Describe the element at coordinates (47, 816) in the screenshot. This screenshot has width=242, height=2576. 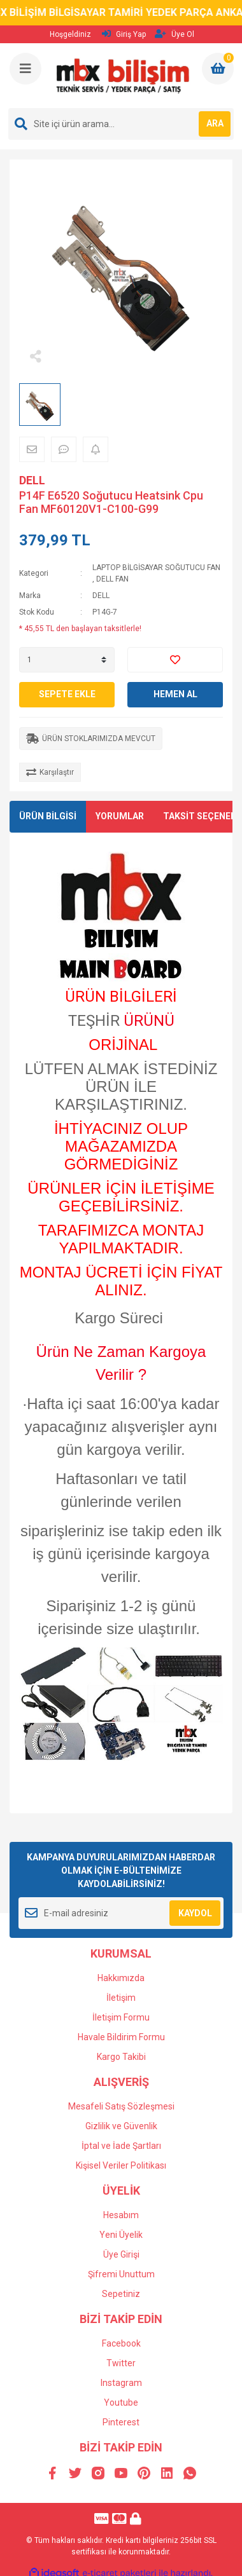
I see `ÜRÜN BİLGİSİ` at that location.